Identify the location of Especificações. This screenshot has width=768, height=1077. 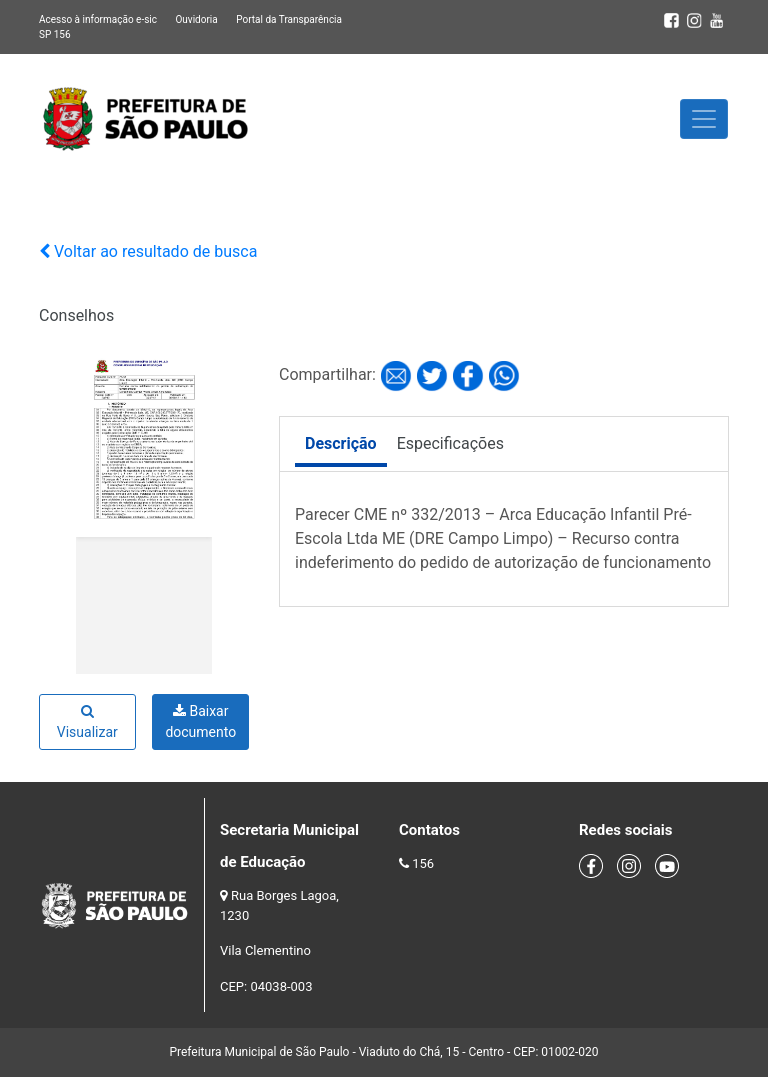
(450, 443).